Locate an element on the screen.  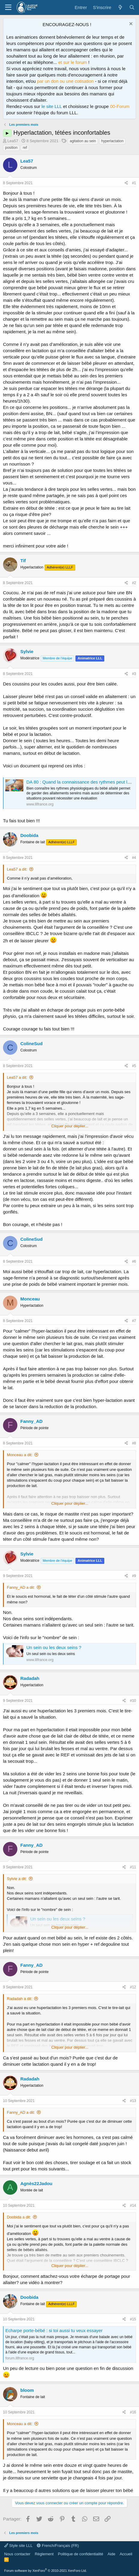
le site LLL is located at coordinates (52, 106).